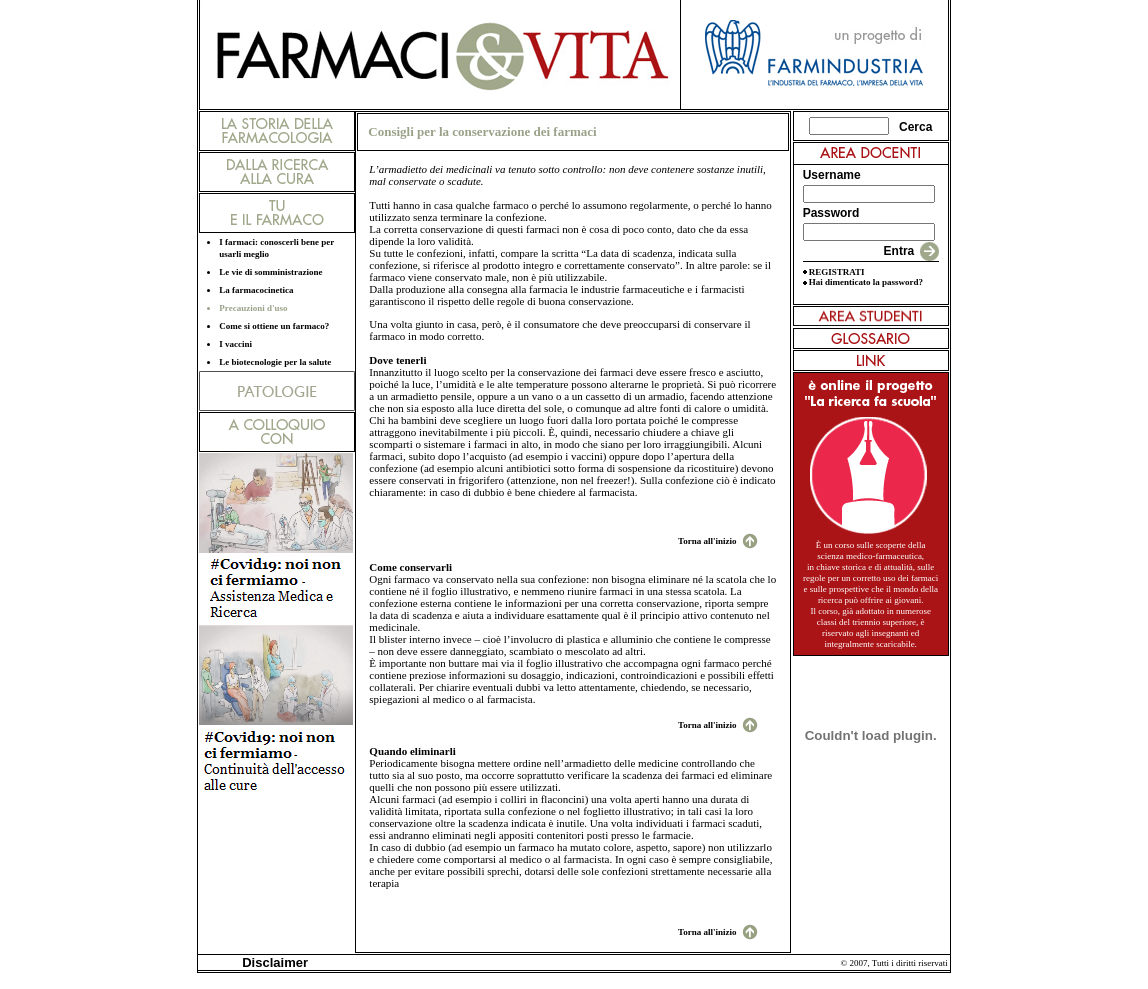 The height and width of the screenshot is (989, 1148). I want to click on Torna all'inizio, so click(707, 541).